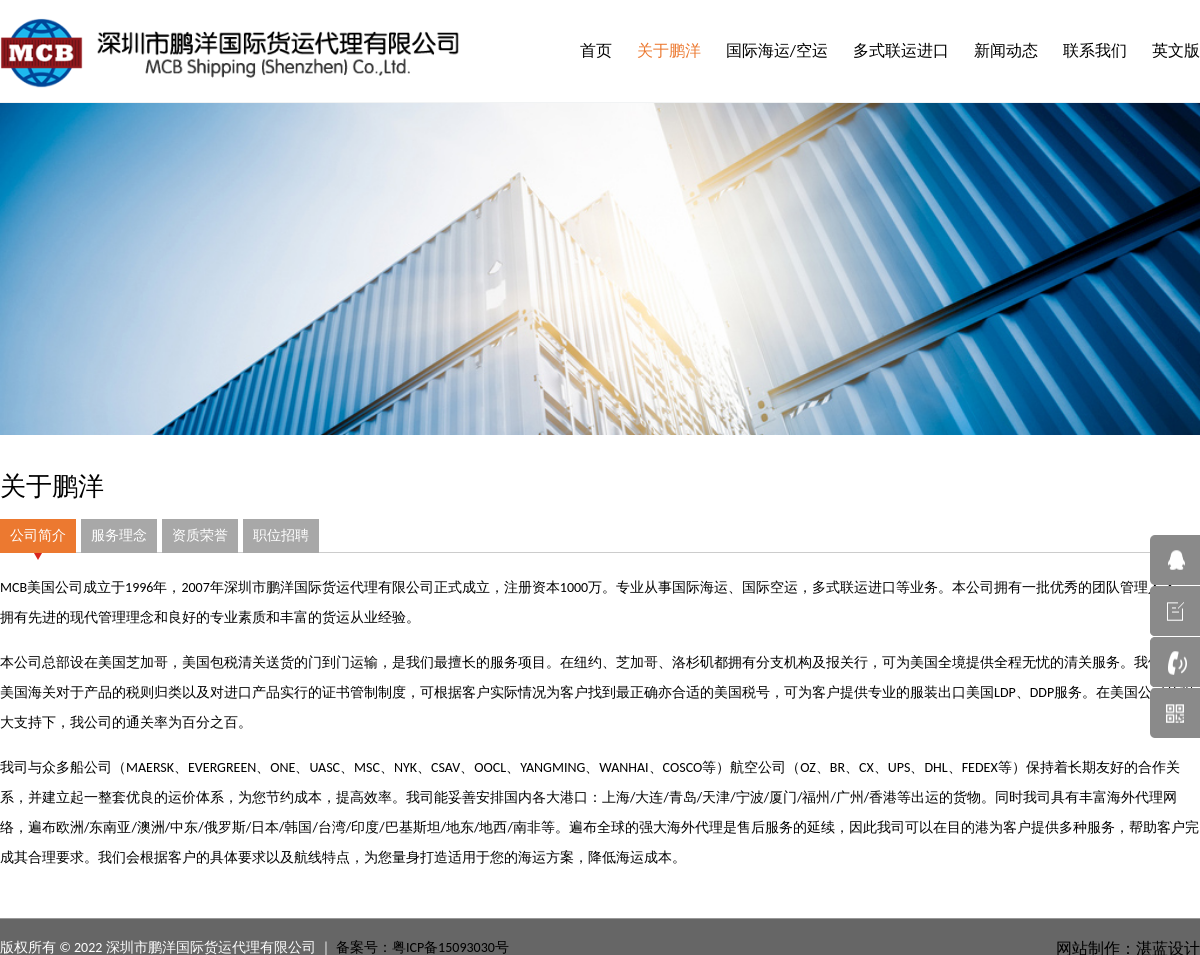 The width and height of the screenshot is (1200, 955). What do you see at coordinates (777, 50) in the screenshot?
I see `国际海运/空运` at bounding box center [777, 50].